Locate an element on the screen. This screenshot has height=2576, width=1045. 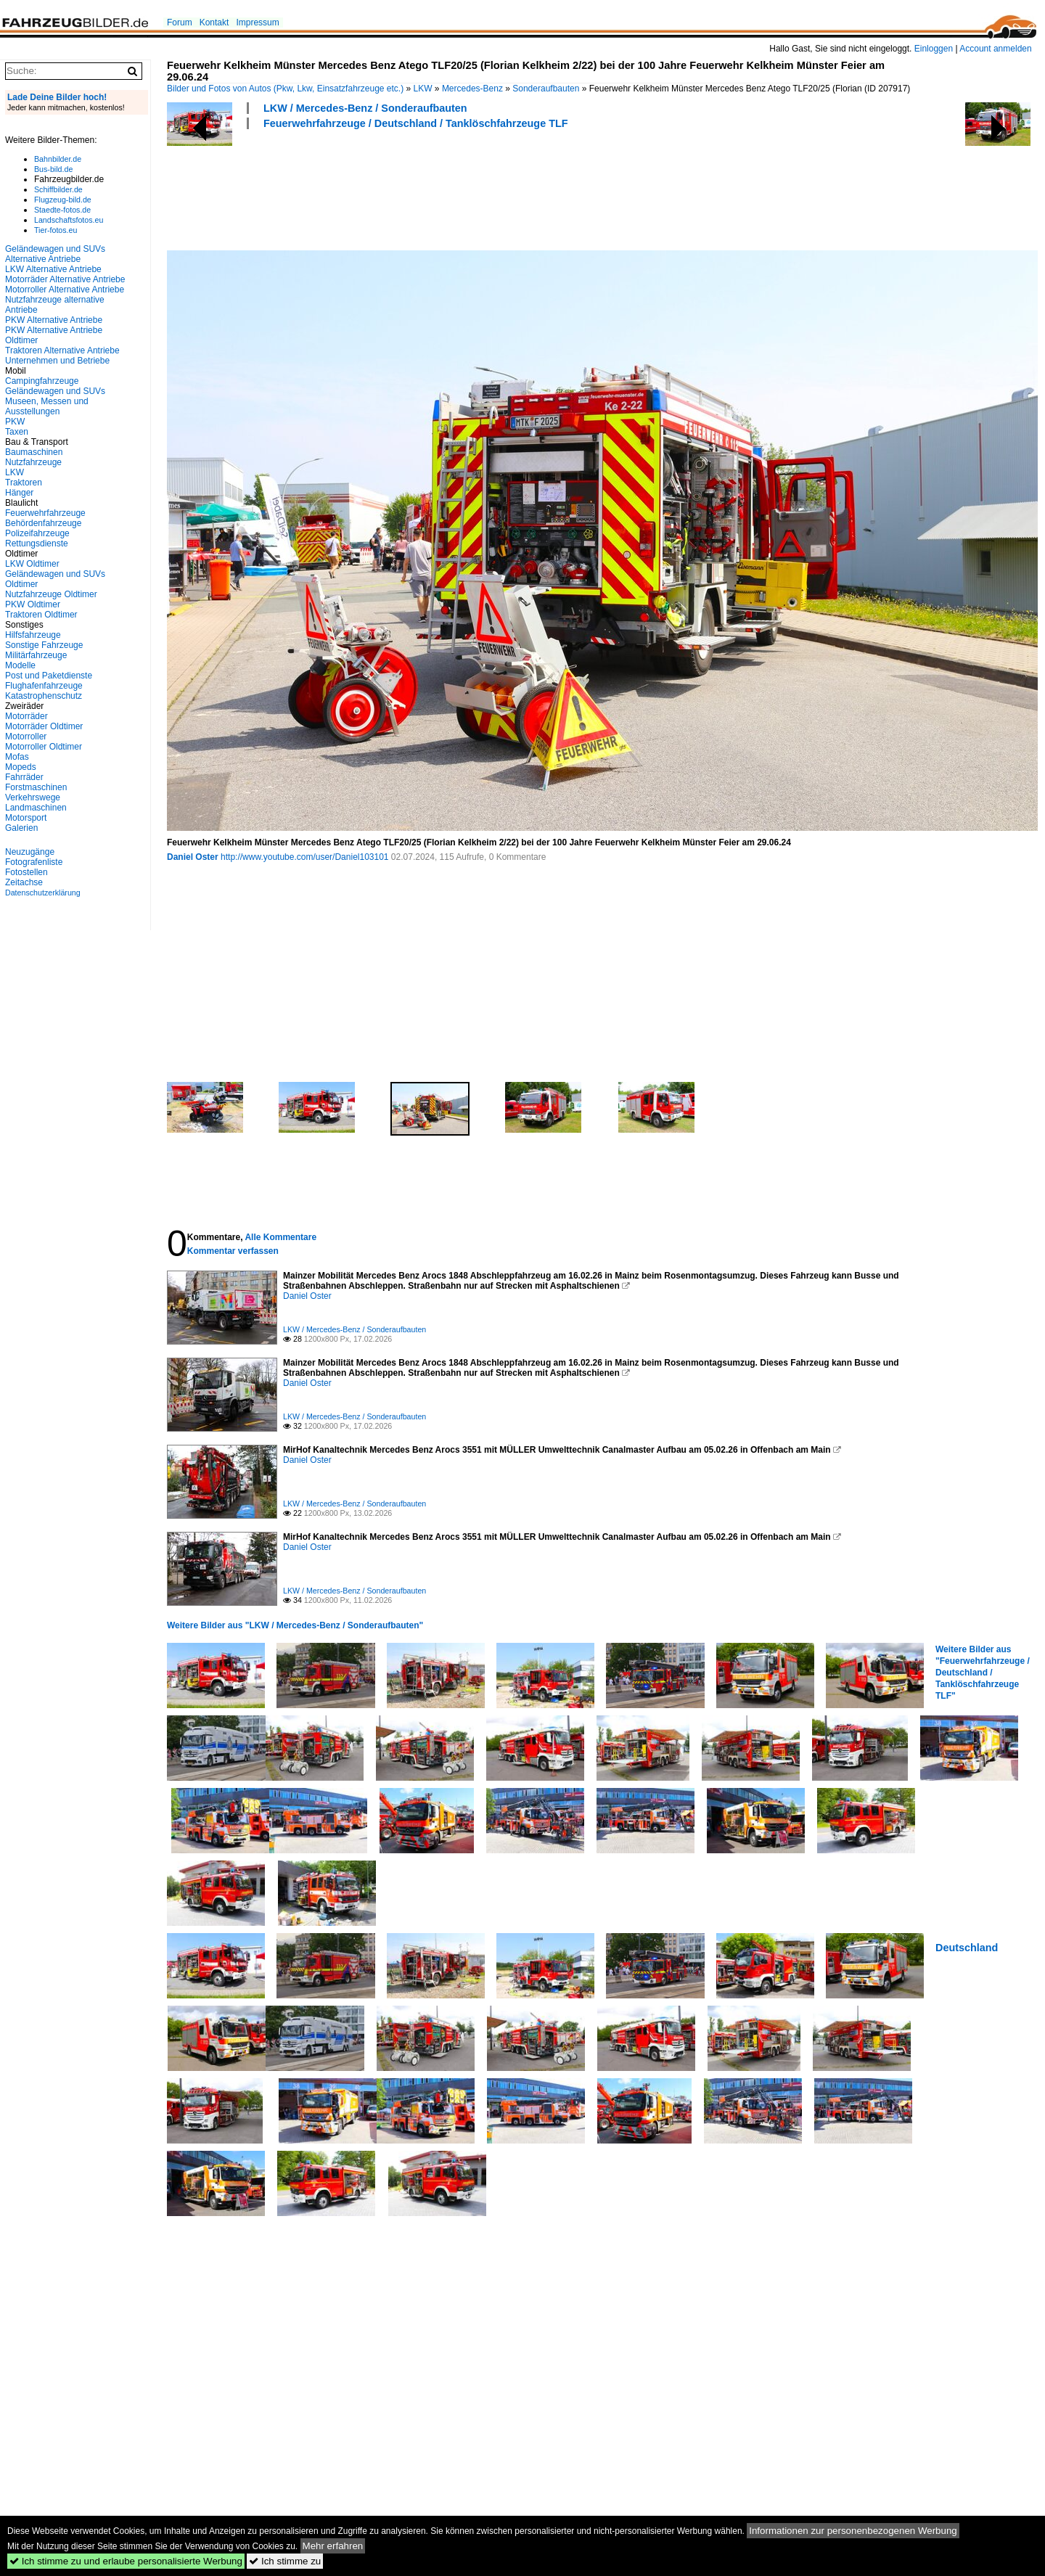
Campingfahrzeuge is located at coordinates (41, 381).